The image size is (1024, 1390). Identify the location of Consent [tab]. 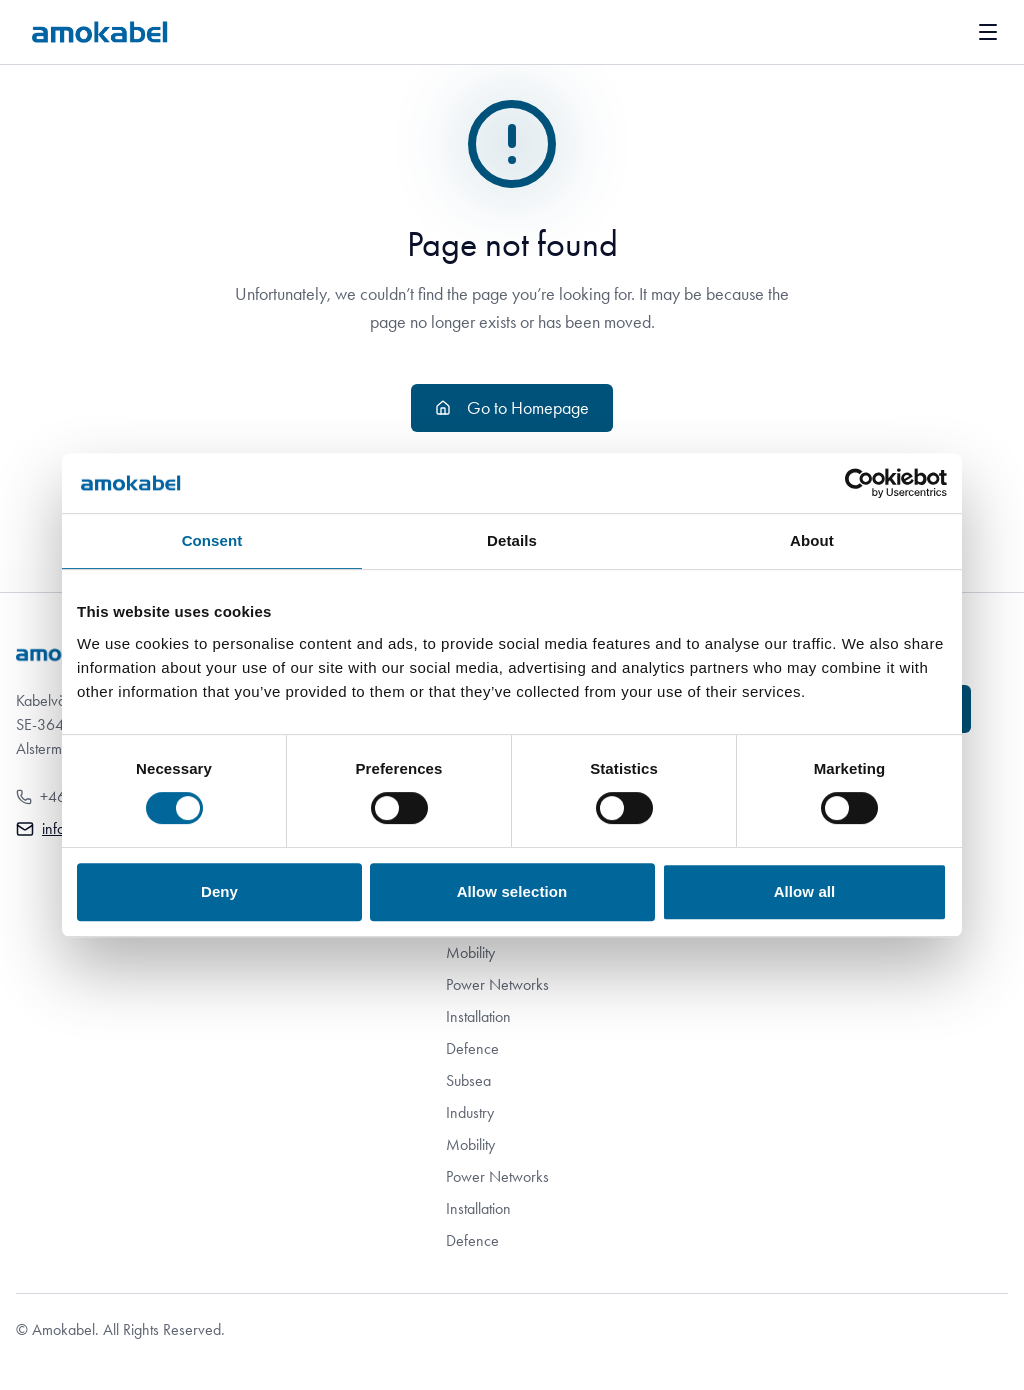
(212, 540).